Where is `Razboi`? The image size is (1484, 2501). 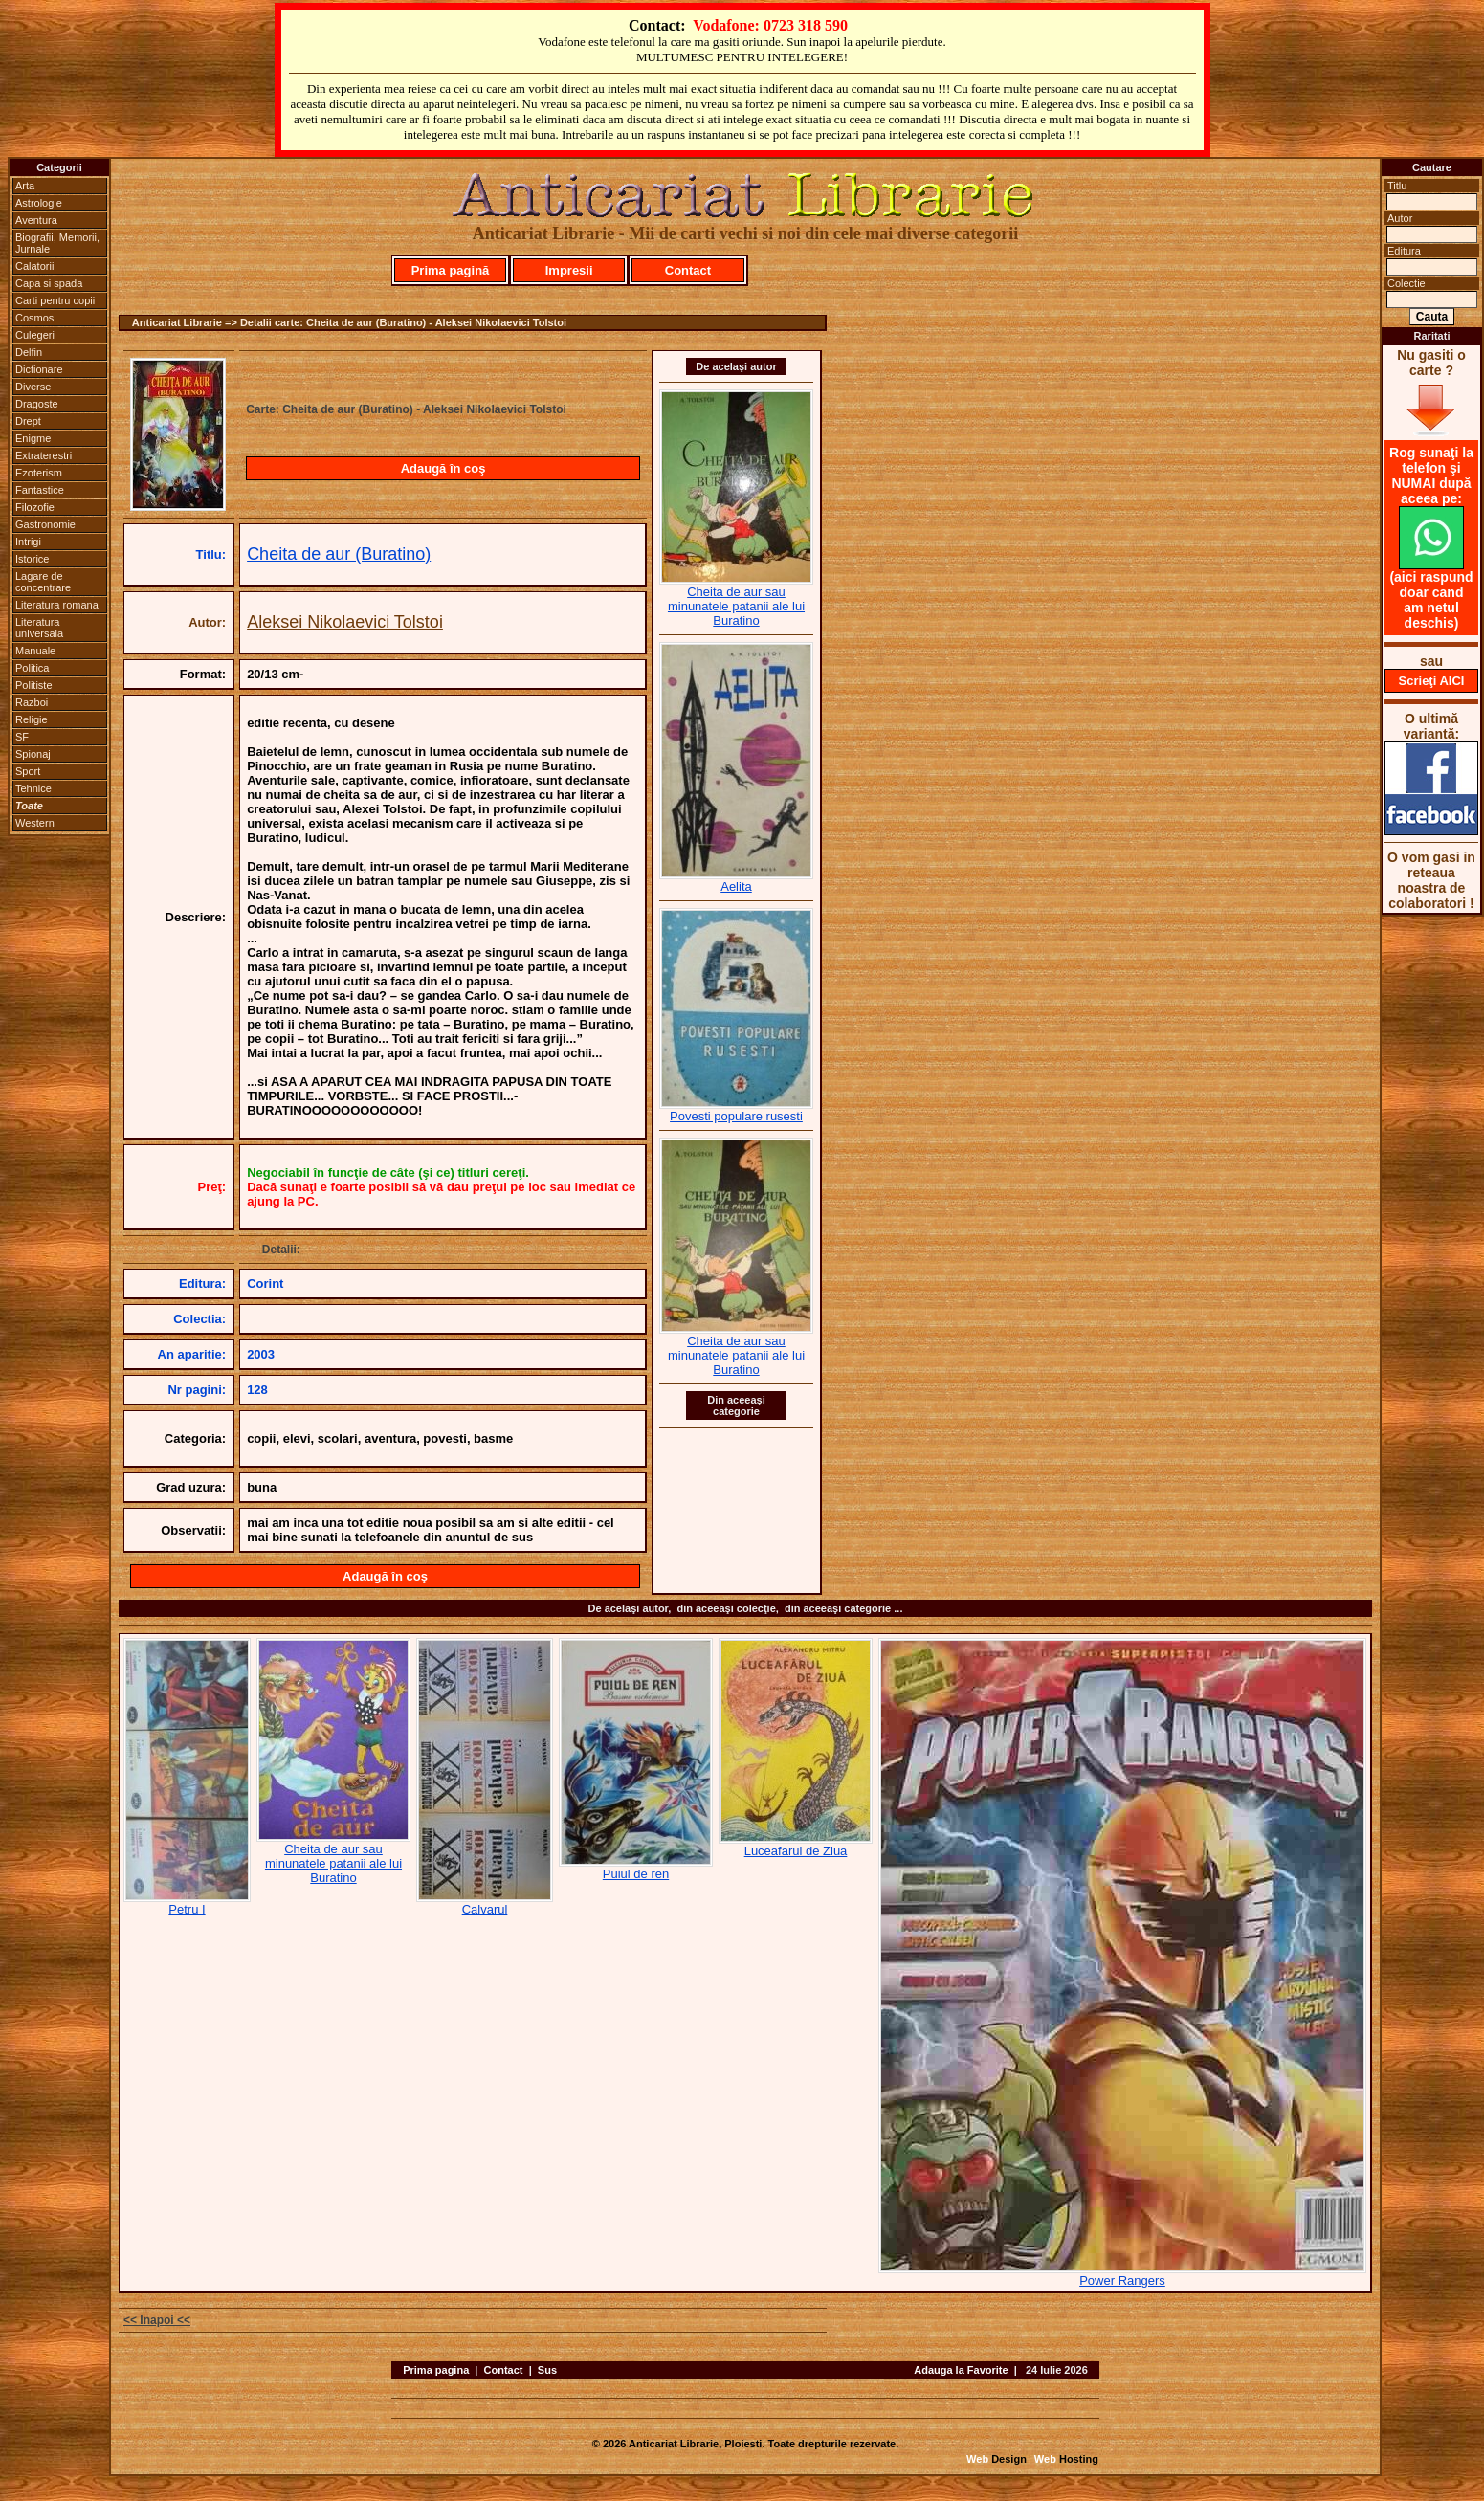 Razboi is located at coordinates (31, 702).